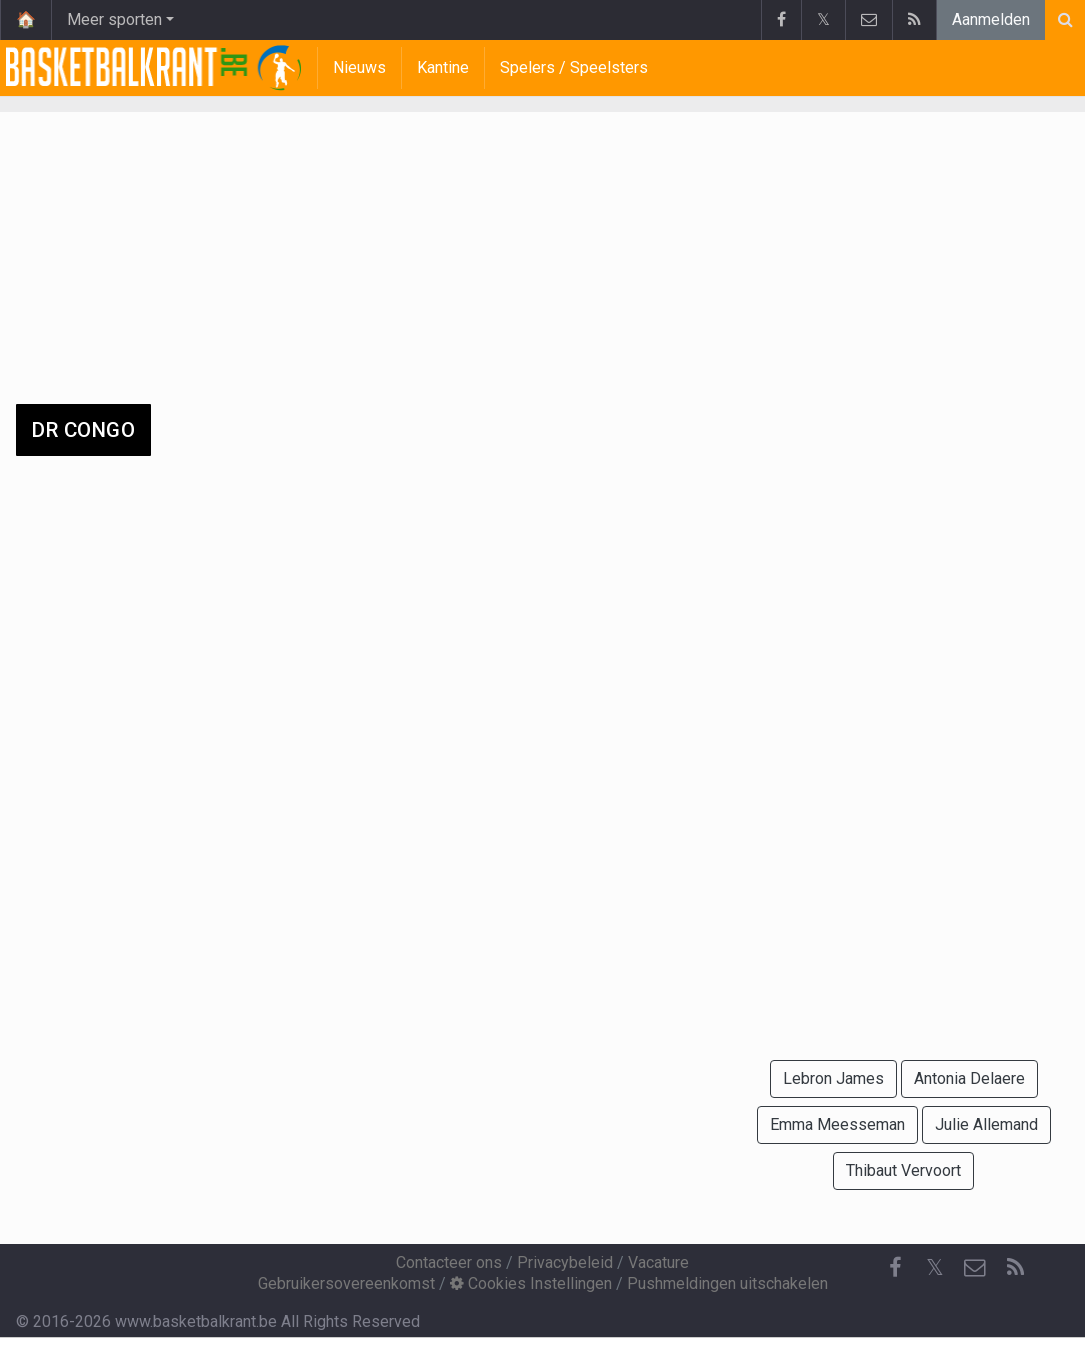 This screenshot has height=1348, width=1085. Describe the element at coordinates (565, 1262) in the screenshot. I see `Privacybeleid` at that location.